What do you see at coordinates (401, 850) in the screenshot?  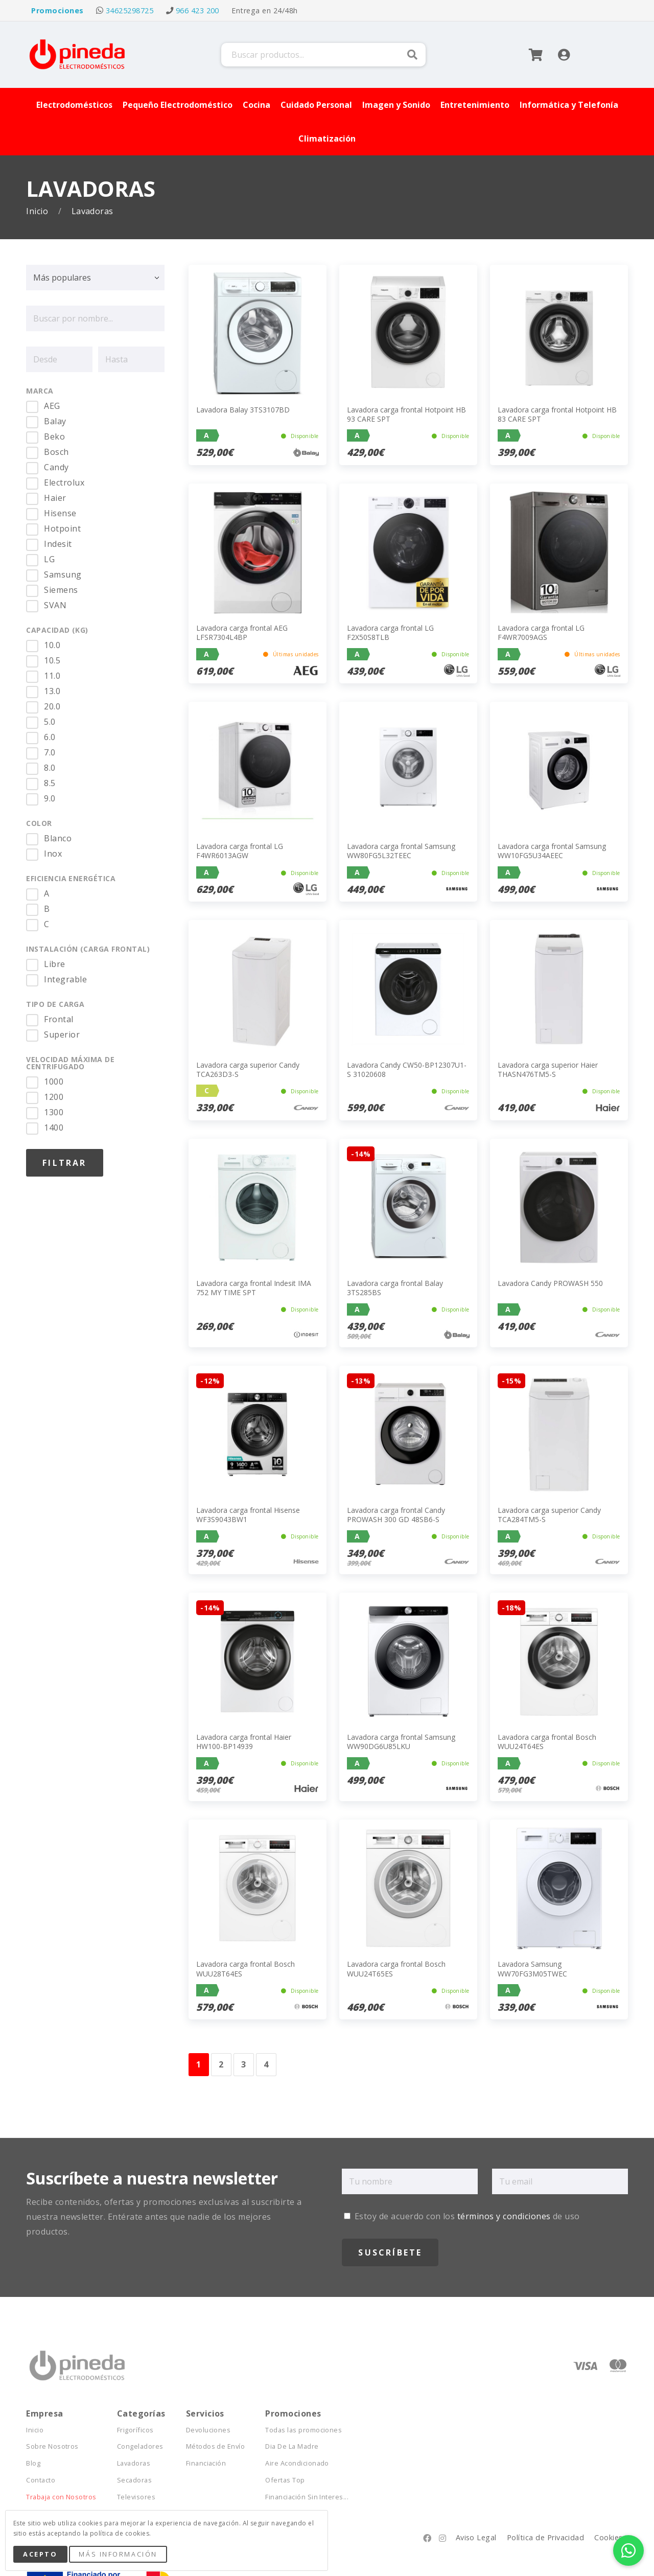 I see `Lavadora carga frontal Samsung WW80FG5L32TEEC` at bounding box center [401, 850].